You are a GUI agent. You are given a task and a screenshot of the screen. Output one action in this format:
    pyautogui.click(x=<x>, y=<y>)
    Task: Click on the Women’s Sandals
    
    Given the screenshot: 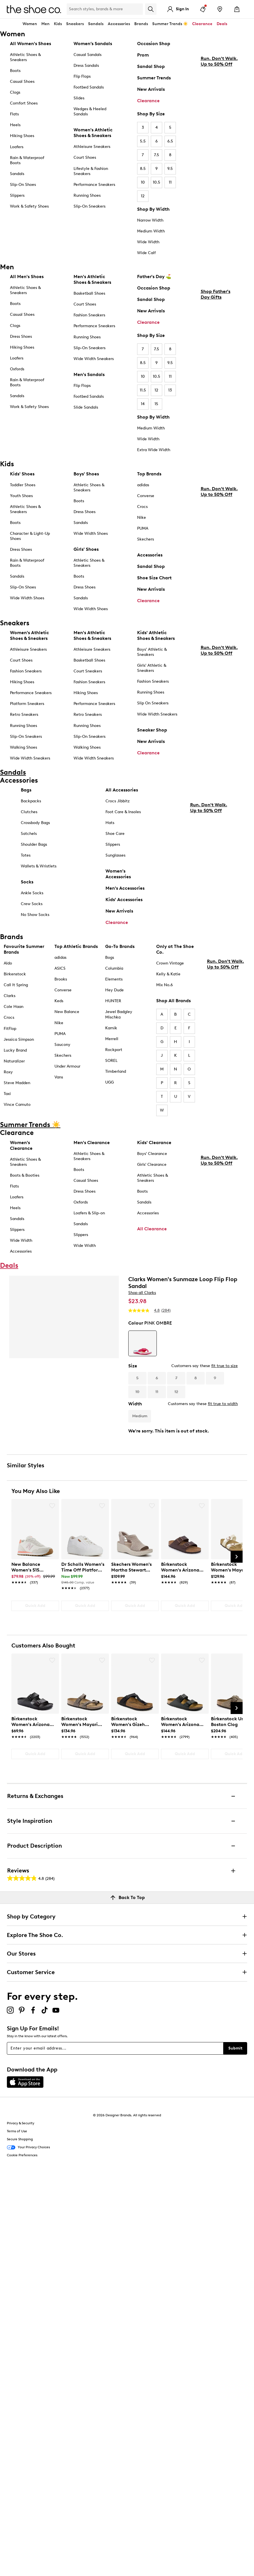 What is the action you would take?
    pyautogui.click(x=93, y=43)
    